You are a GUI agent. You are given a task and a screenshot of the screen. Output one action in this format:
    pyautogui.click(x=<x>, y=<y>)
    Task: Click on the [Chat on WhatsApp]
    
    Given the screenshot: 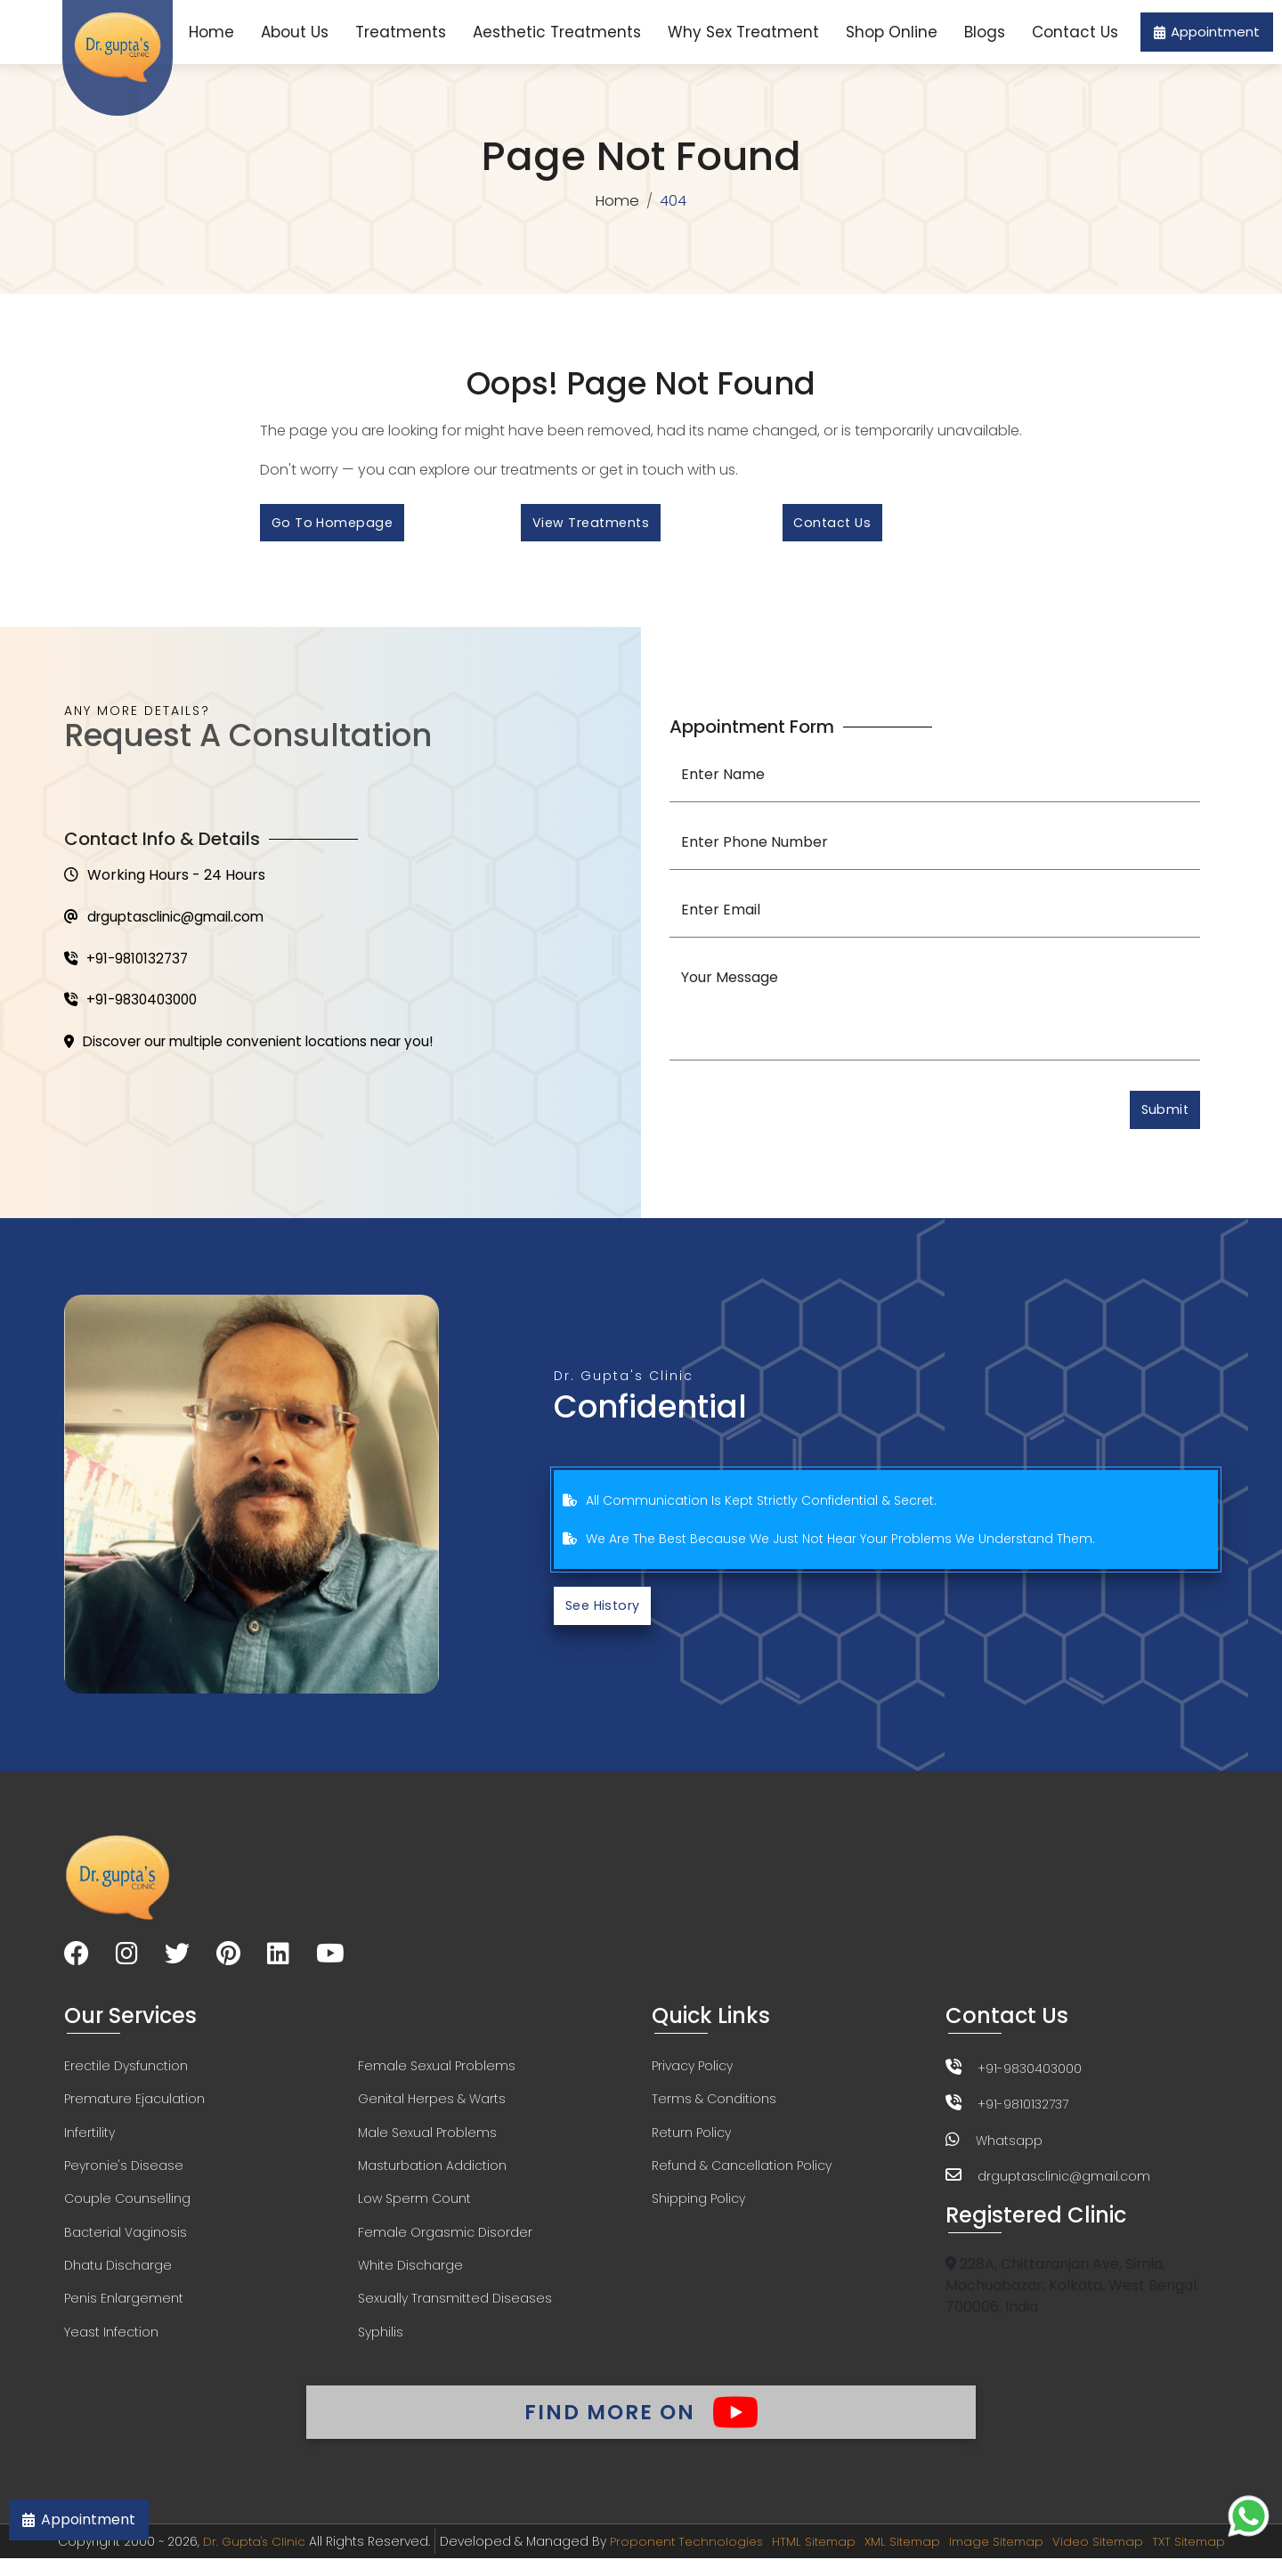 What is the action you would take?
    pyautogui.click(x=1248, y=2515)
    